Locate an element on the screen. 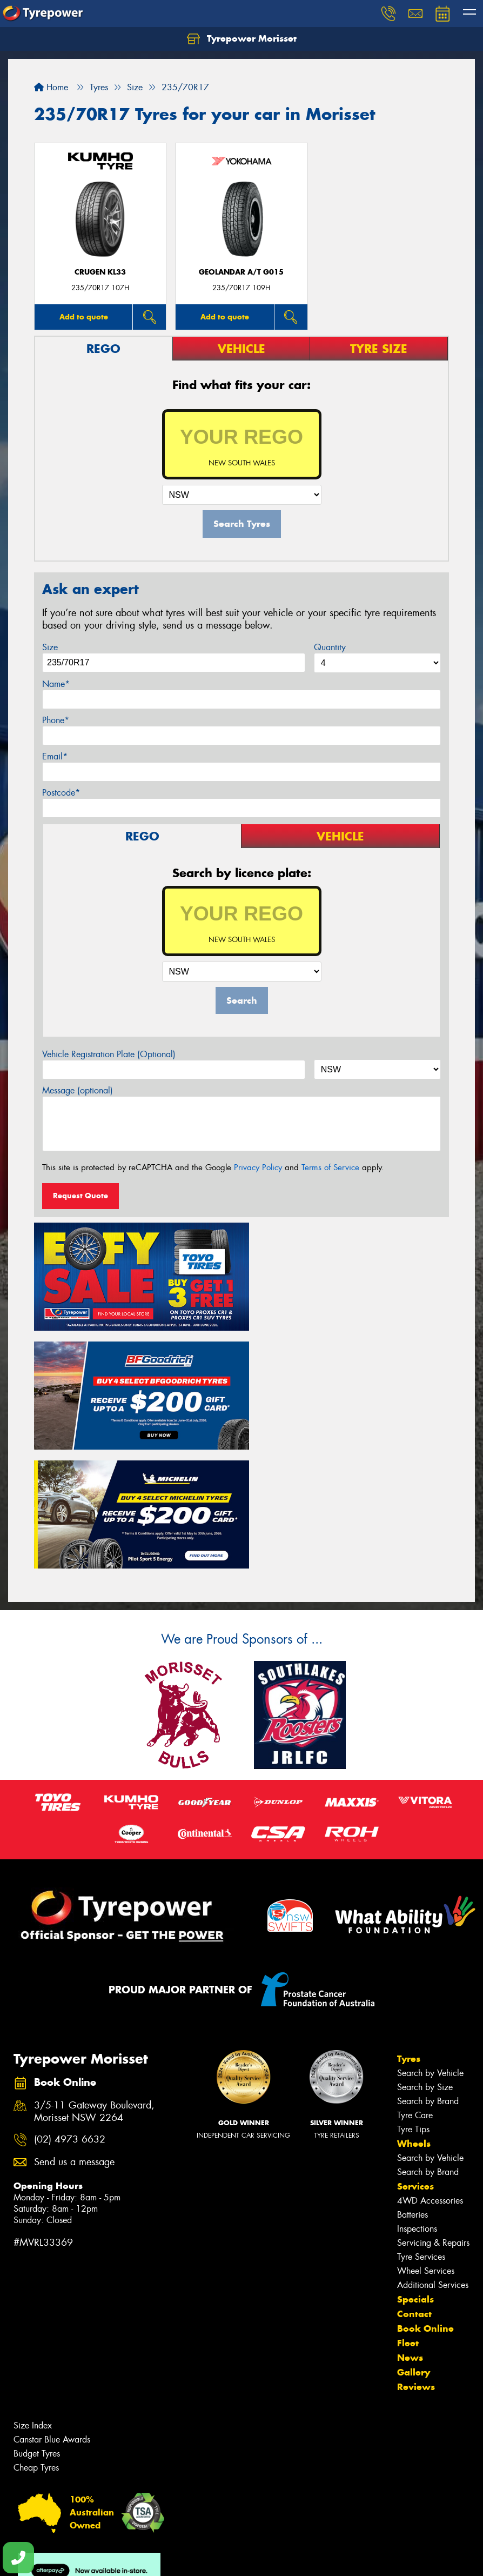 This screenshot has height=2576, width=483. Reviews is located at coordinates (416, 2256).